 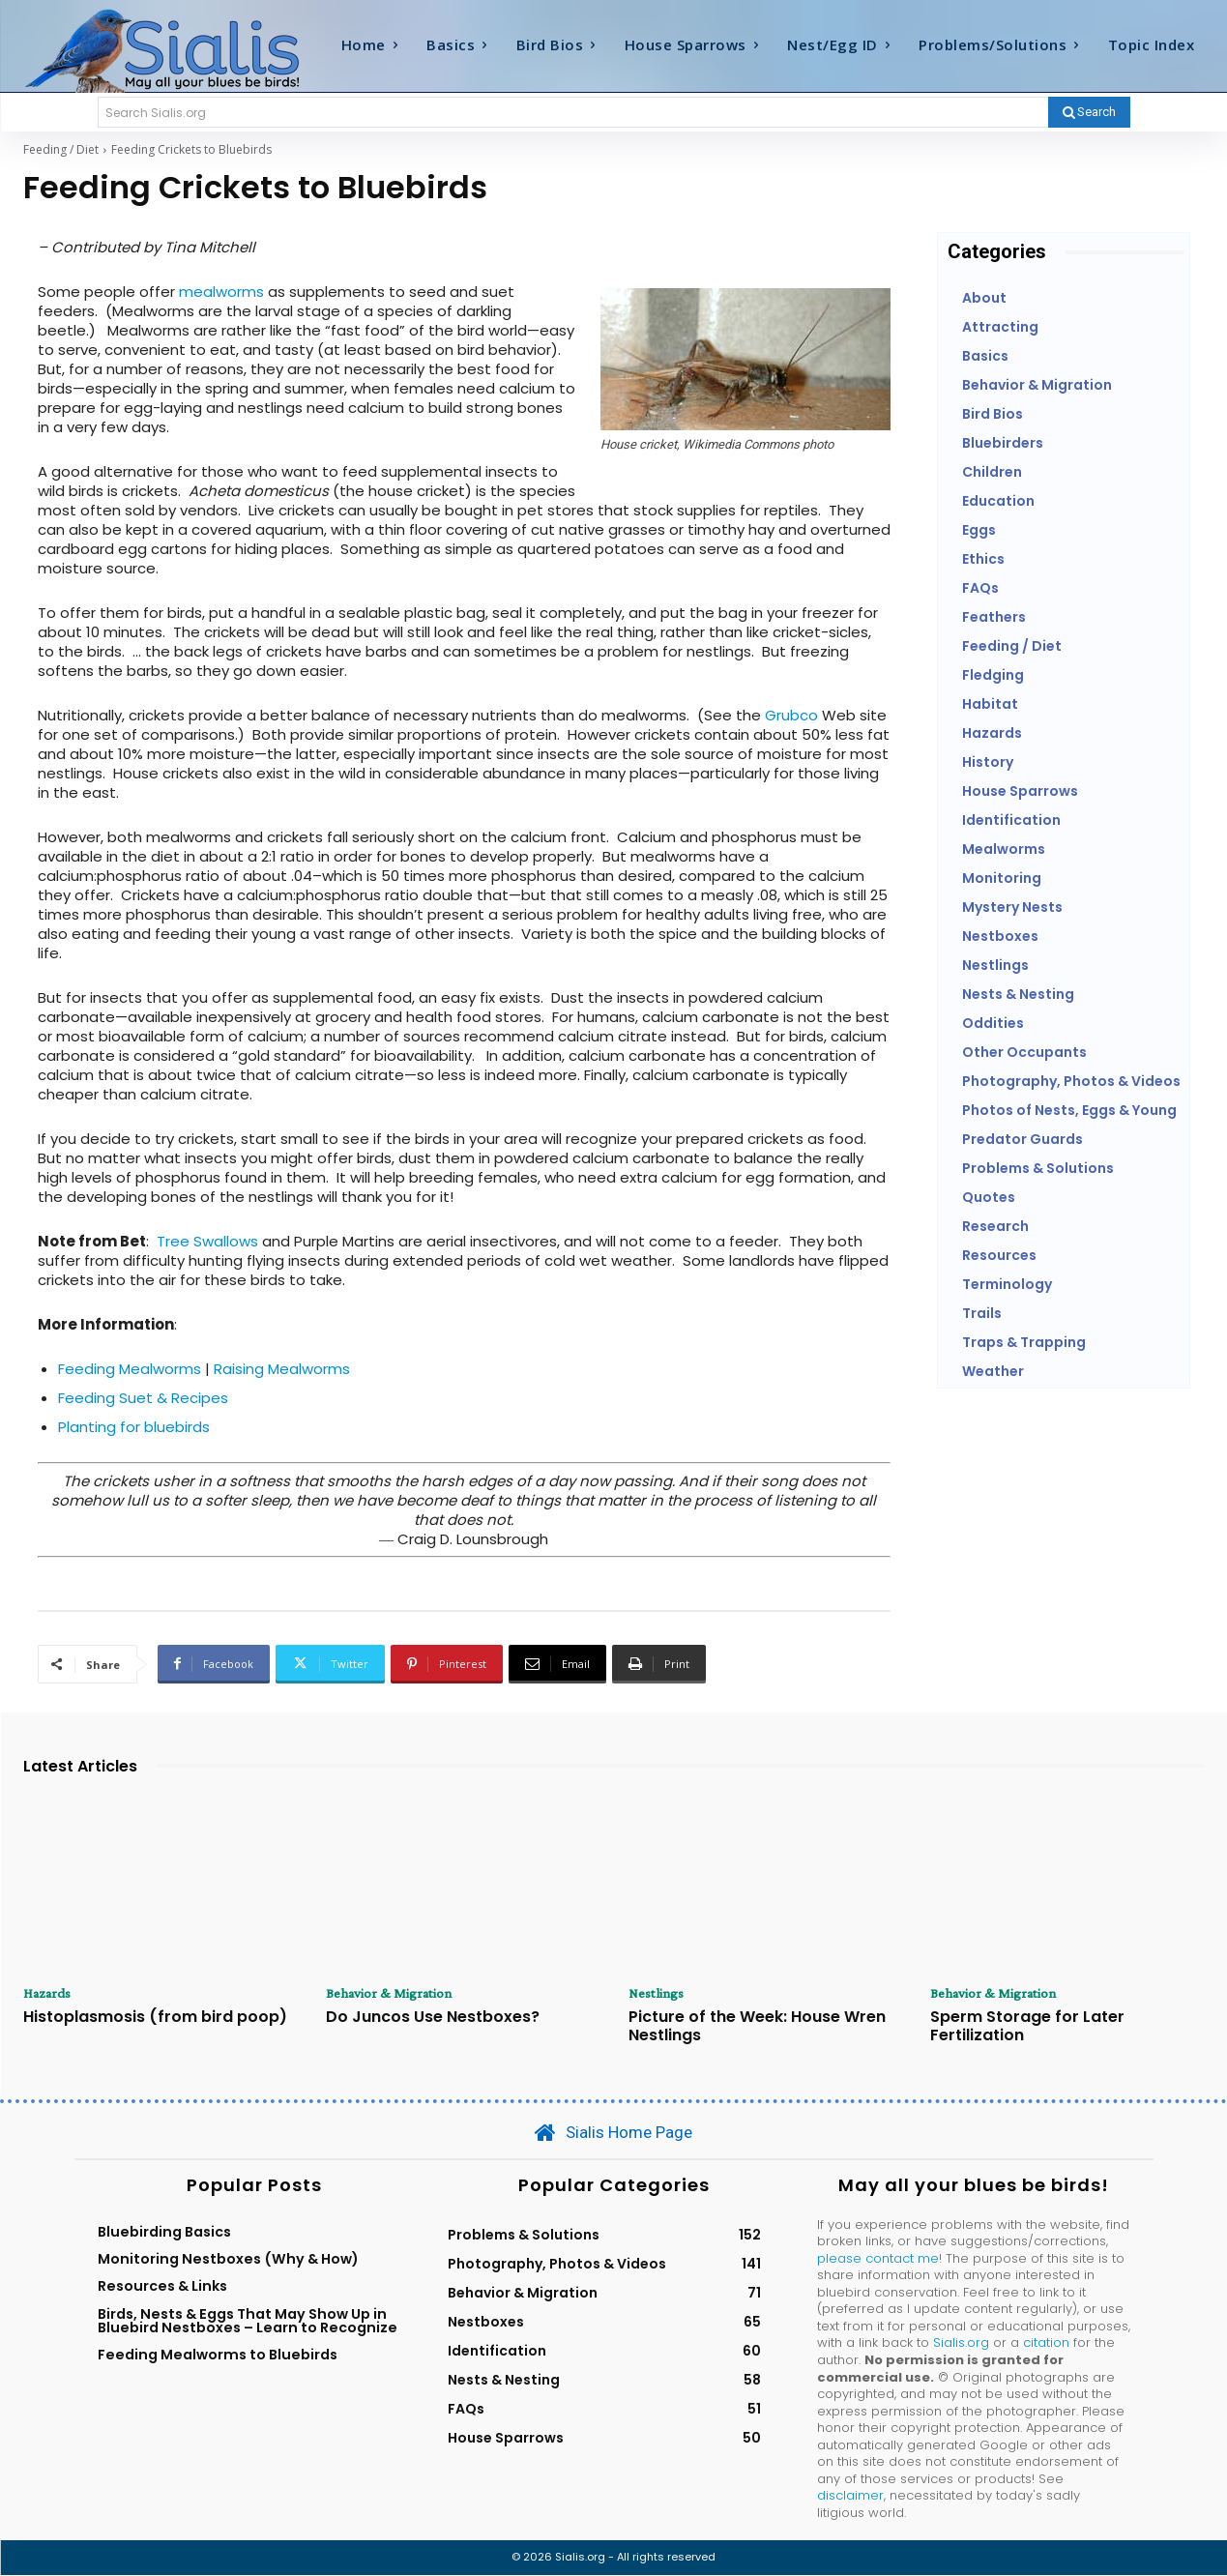 What do you see at coordinates (850, 2497) in the screenshot?
I see `disclaimer` at bounding box center [850, 2497].